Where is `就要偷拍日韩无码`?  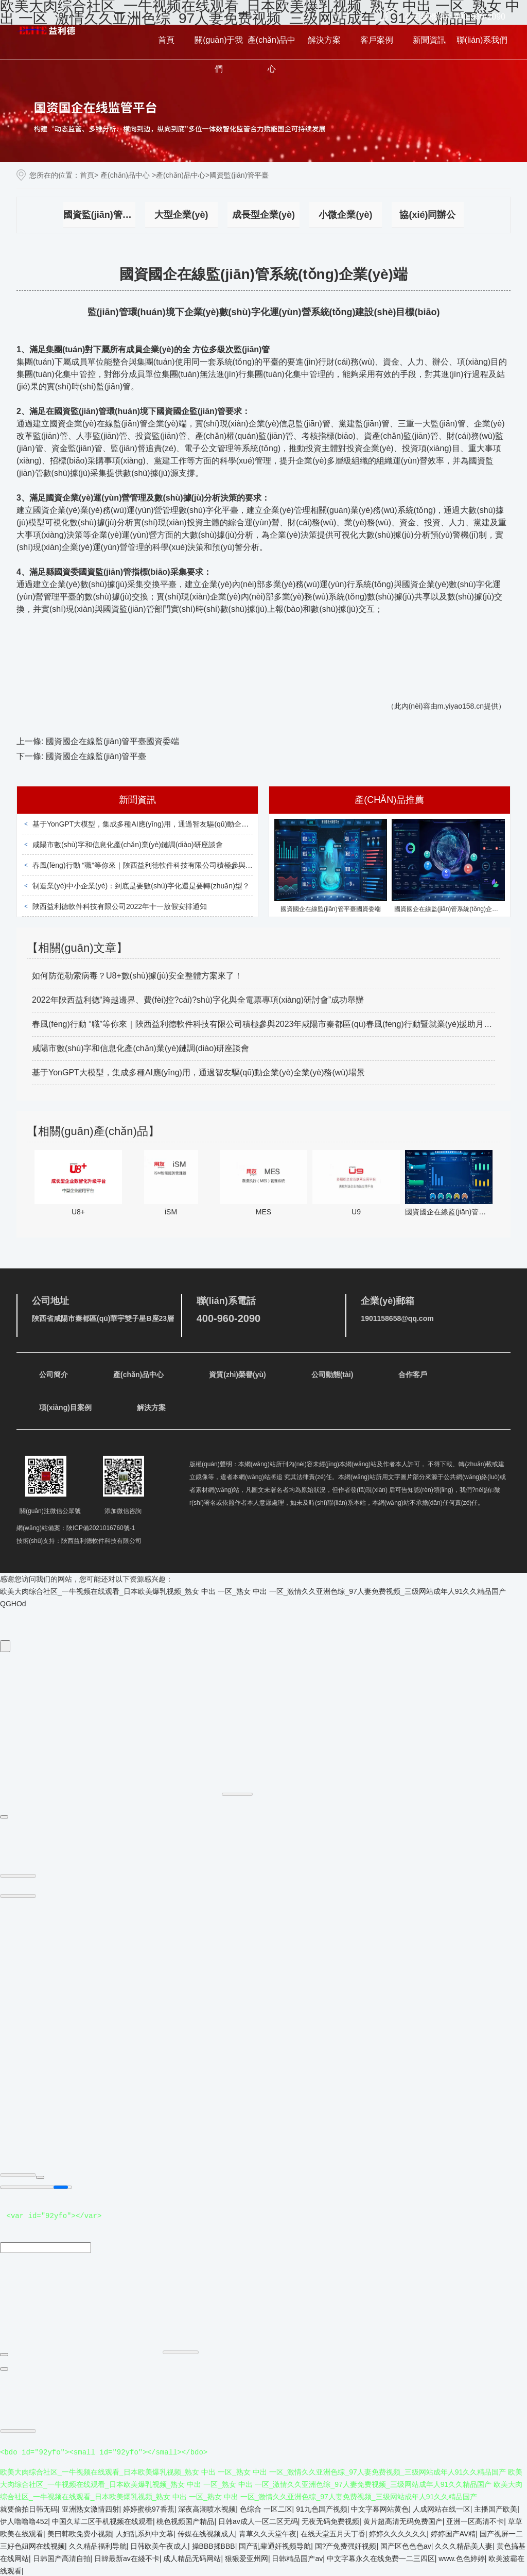 就要偷拍日韩无码 is located at coordinates (29, 2508).